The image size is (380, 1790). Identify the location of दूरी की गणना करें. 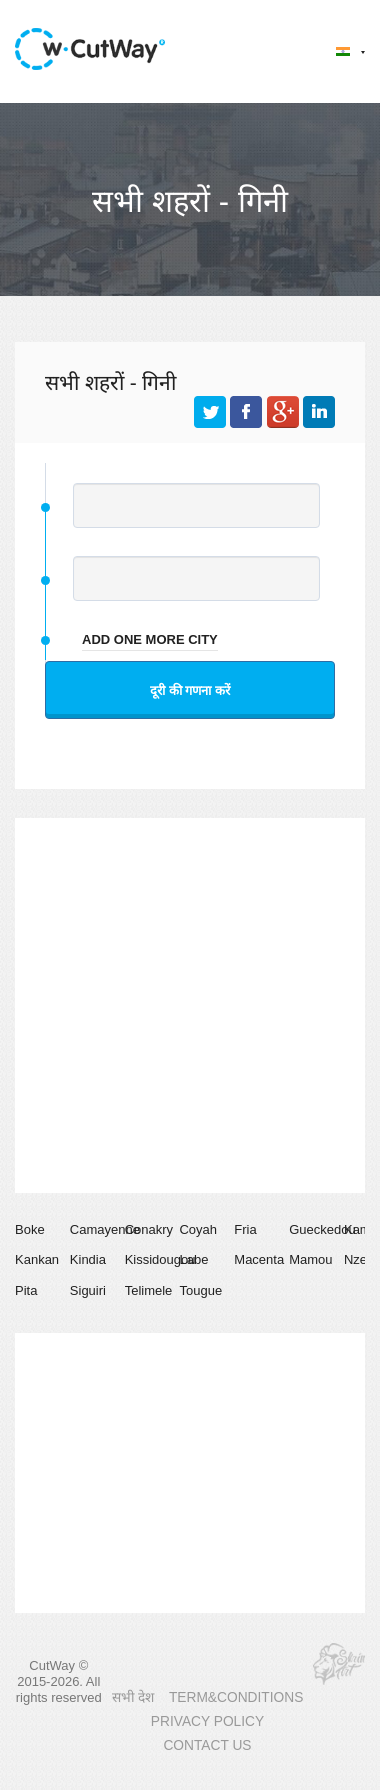
(190, 690).